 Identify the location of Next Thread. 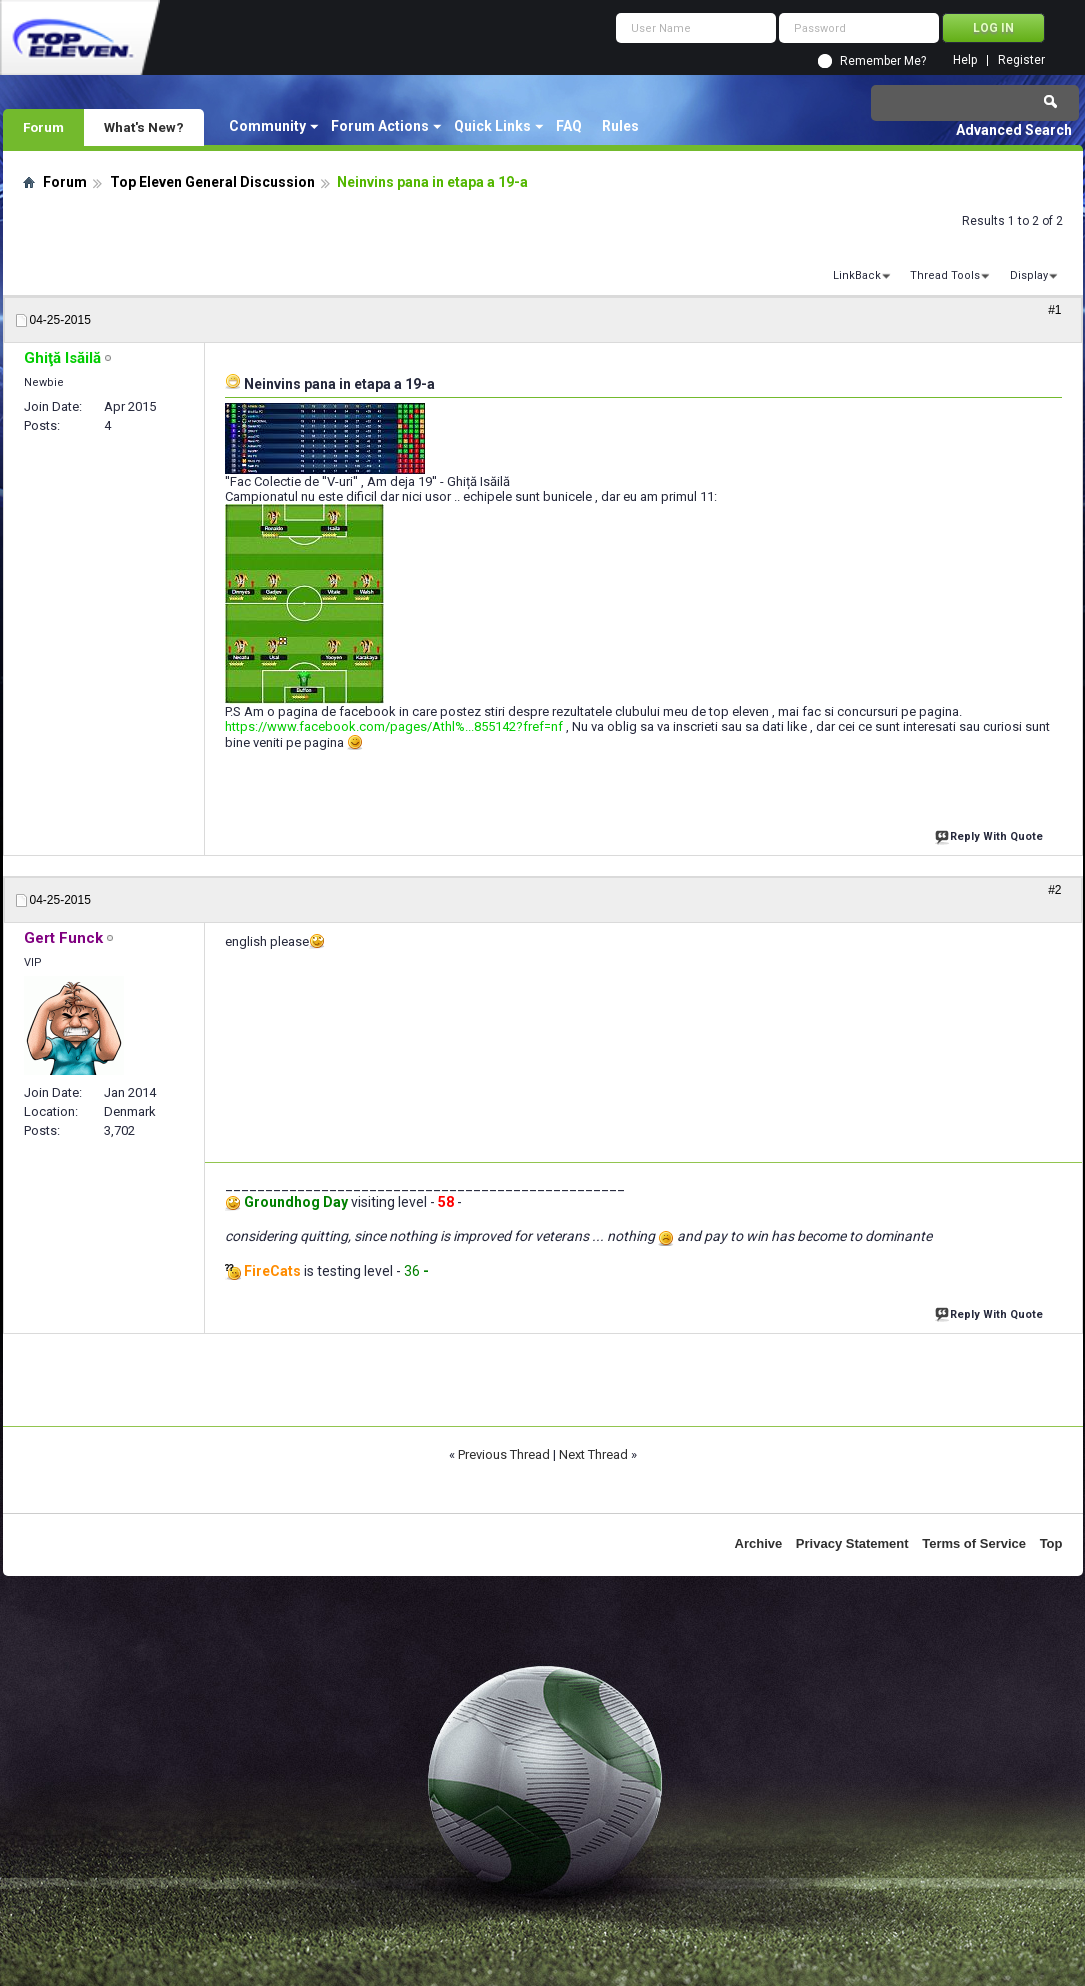
(593, 1454).